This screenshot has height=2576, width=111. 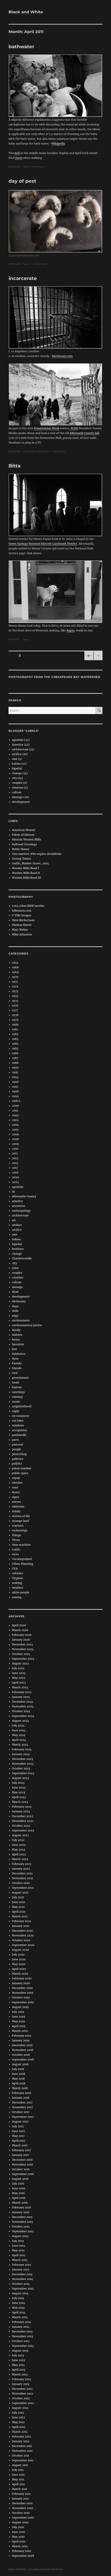 What do you see at coordinates (20, 797) in the screenshot?
I see `damage (20)` at bounding box center [20, 797].